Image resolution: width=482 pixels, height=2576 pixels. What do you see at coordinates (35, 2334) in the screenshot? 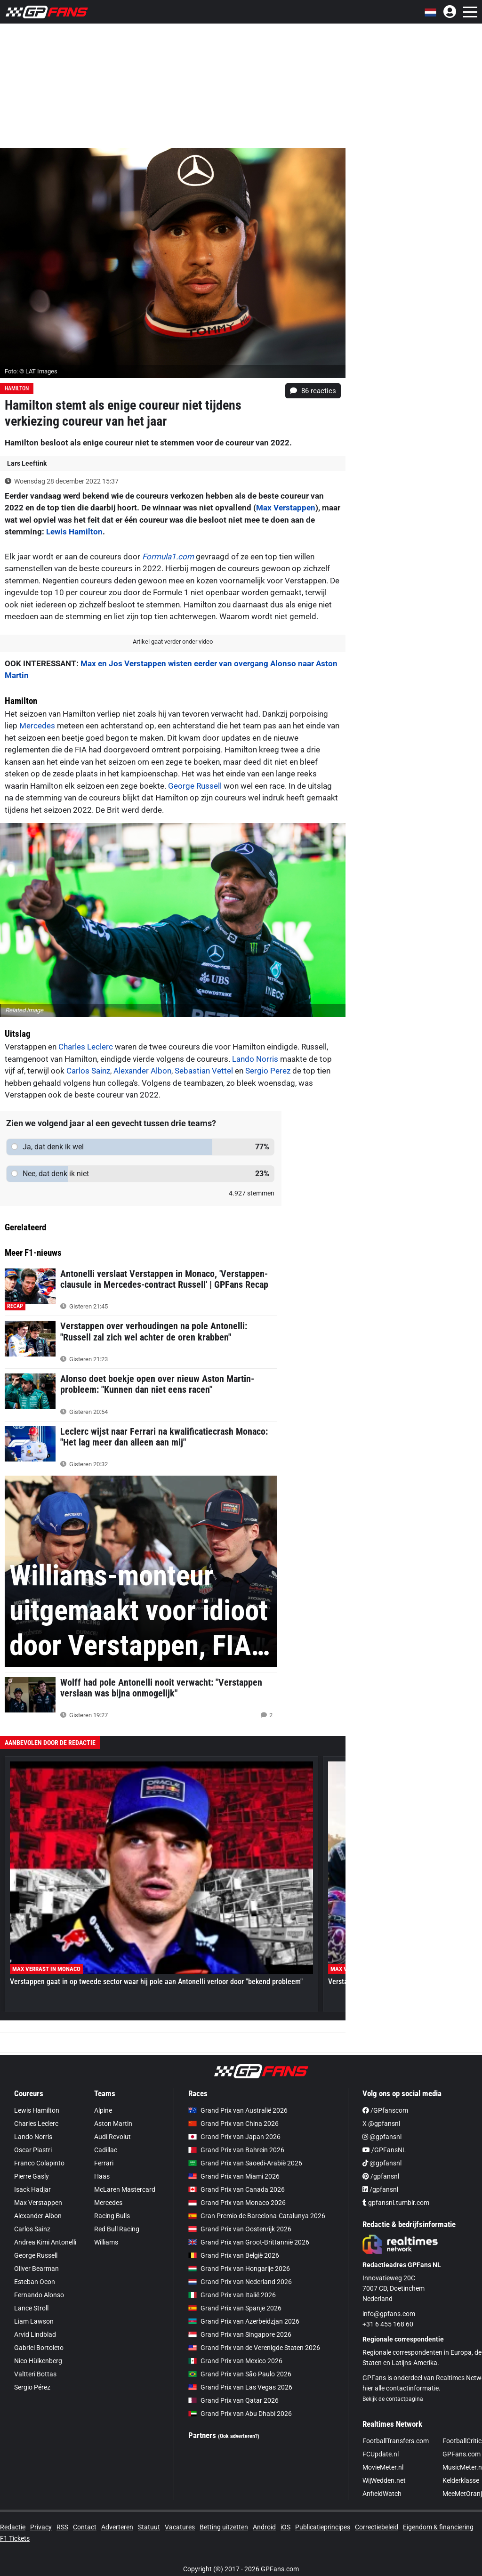
I see `Arvid Lindblad` at bounding box center [35, 2334].